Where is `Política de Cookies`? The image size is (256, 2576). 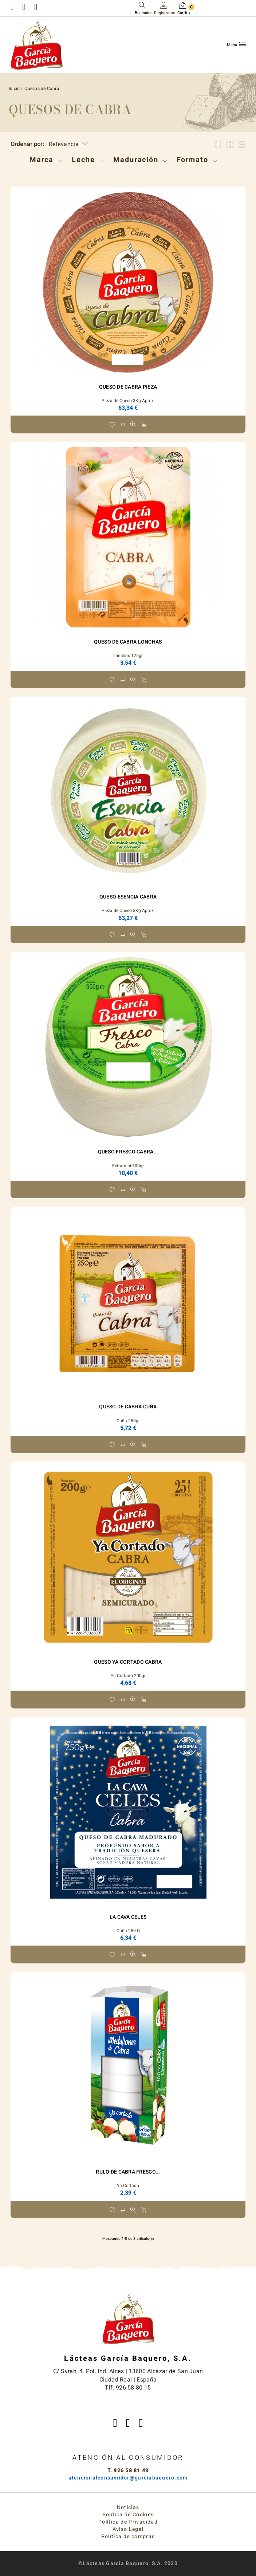
Política de Cookies is located at coordinates (128, 2514).